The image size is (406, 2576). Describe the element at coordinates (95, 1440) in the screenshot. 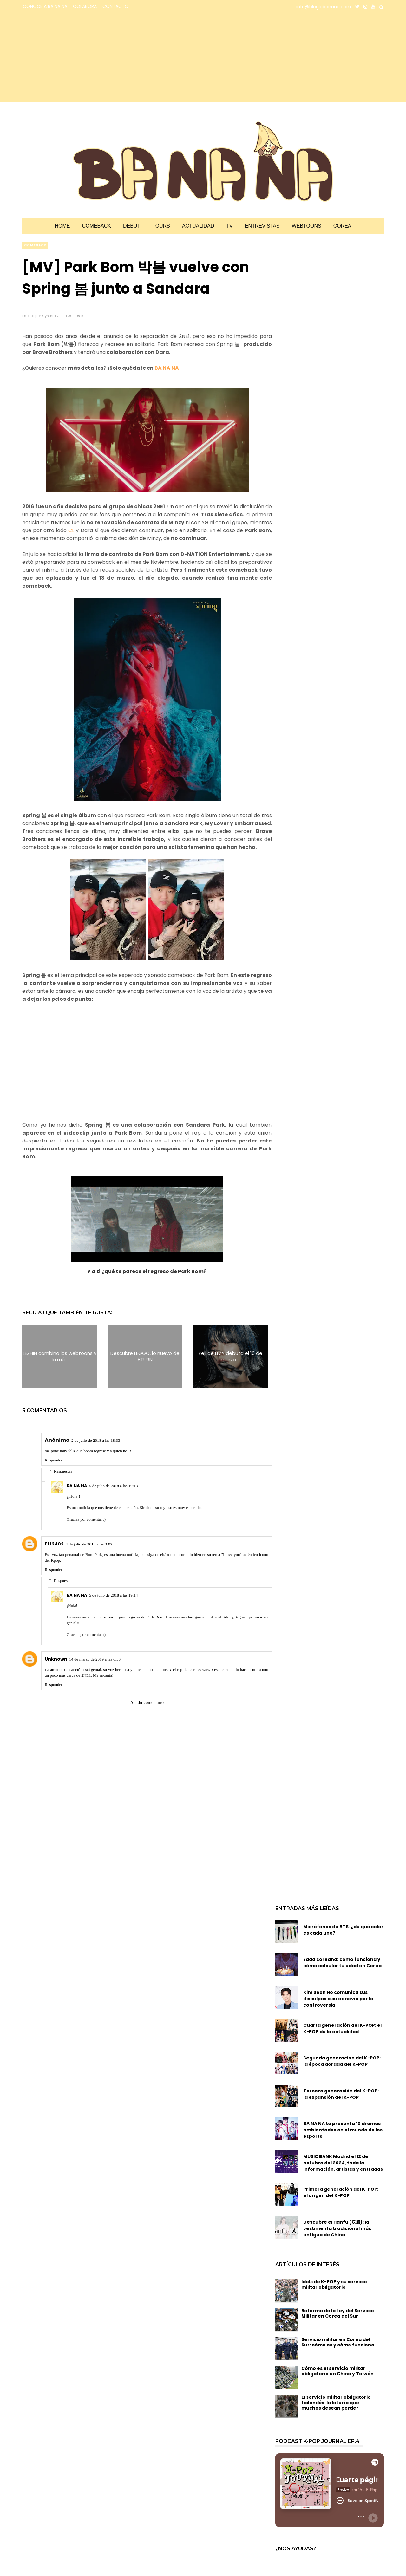

I see `2 de julio de 2018 a las 18:33` at that location.